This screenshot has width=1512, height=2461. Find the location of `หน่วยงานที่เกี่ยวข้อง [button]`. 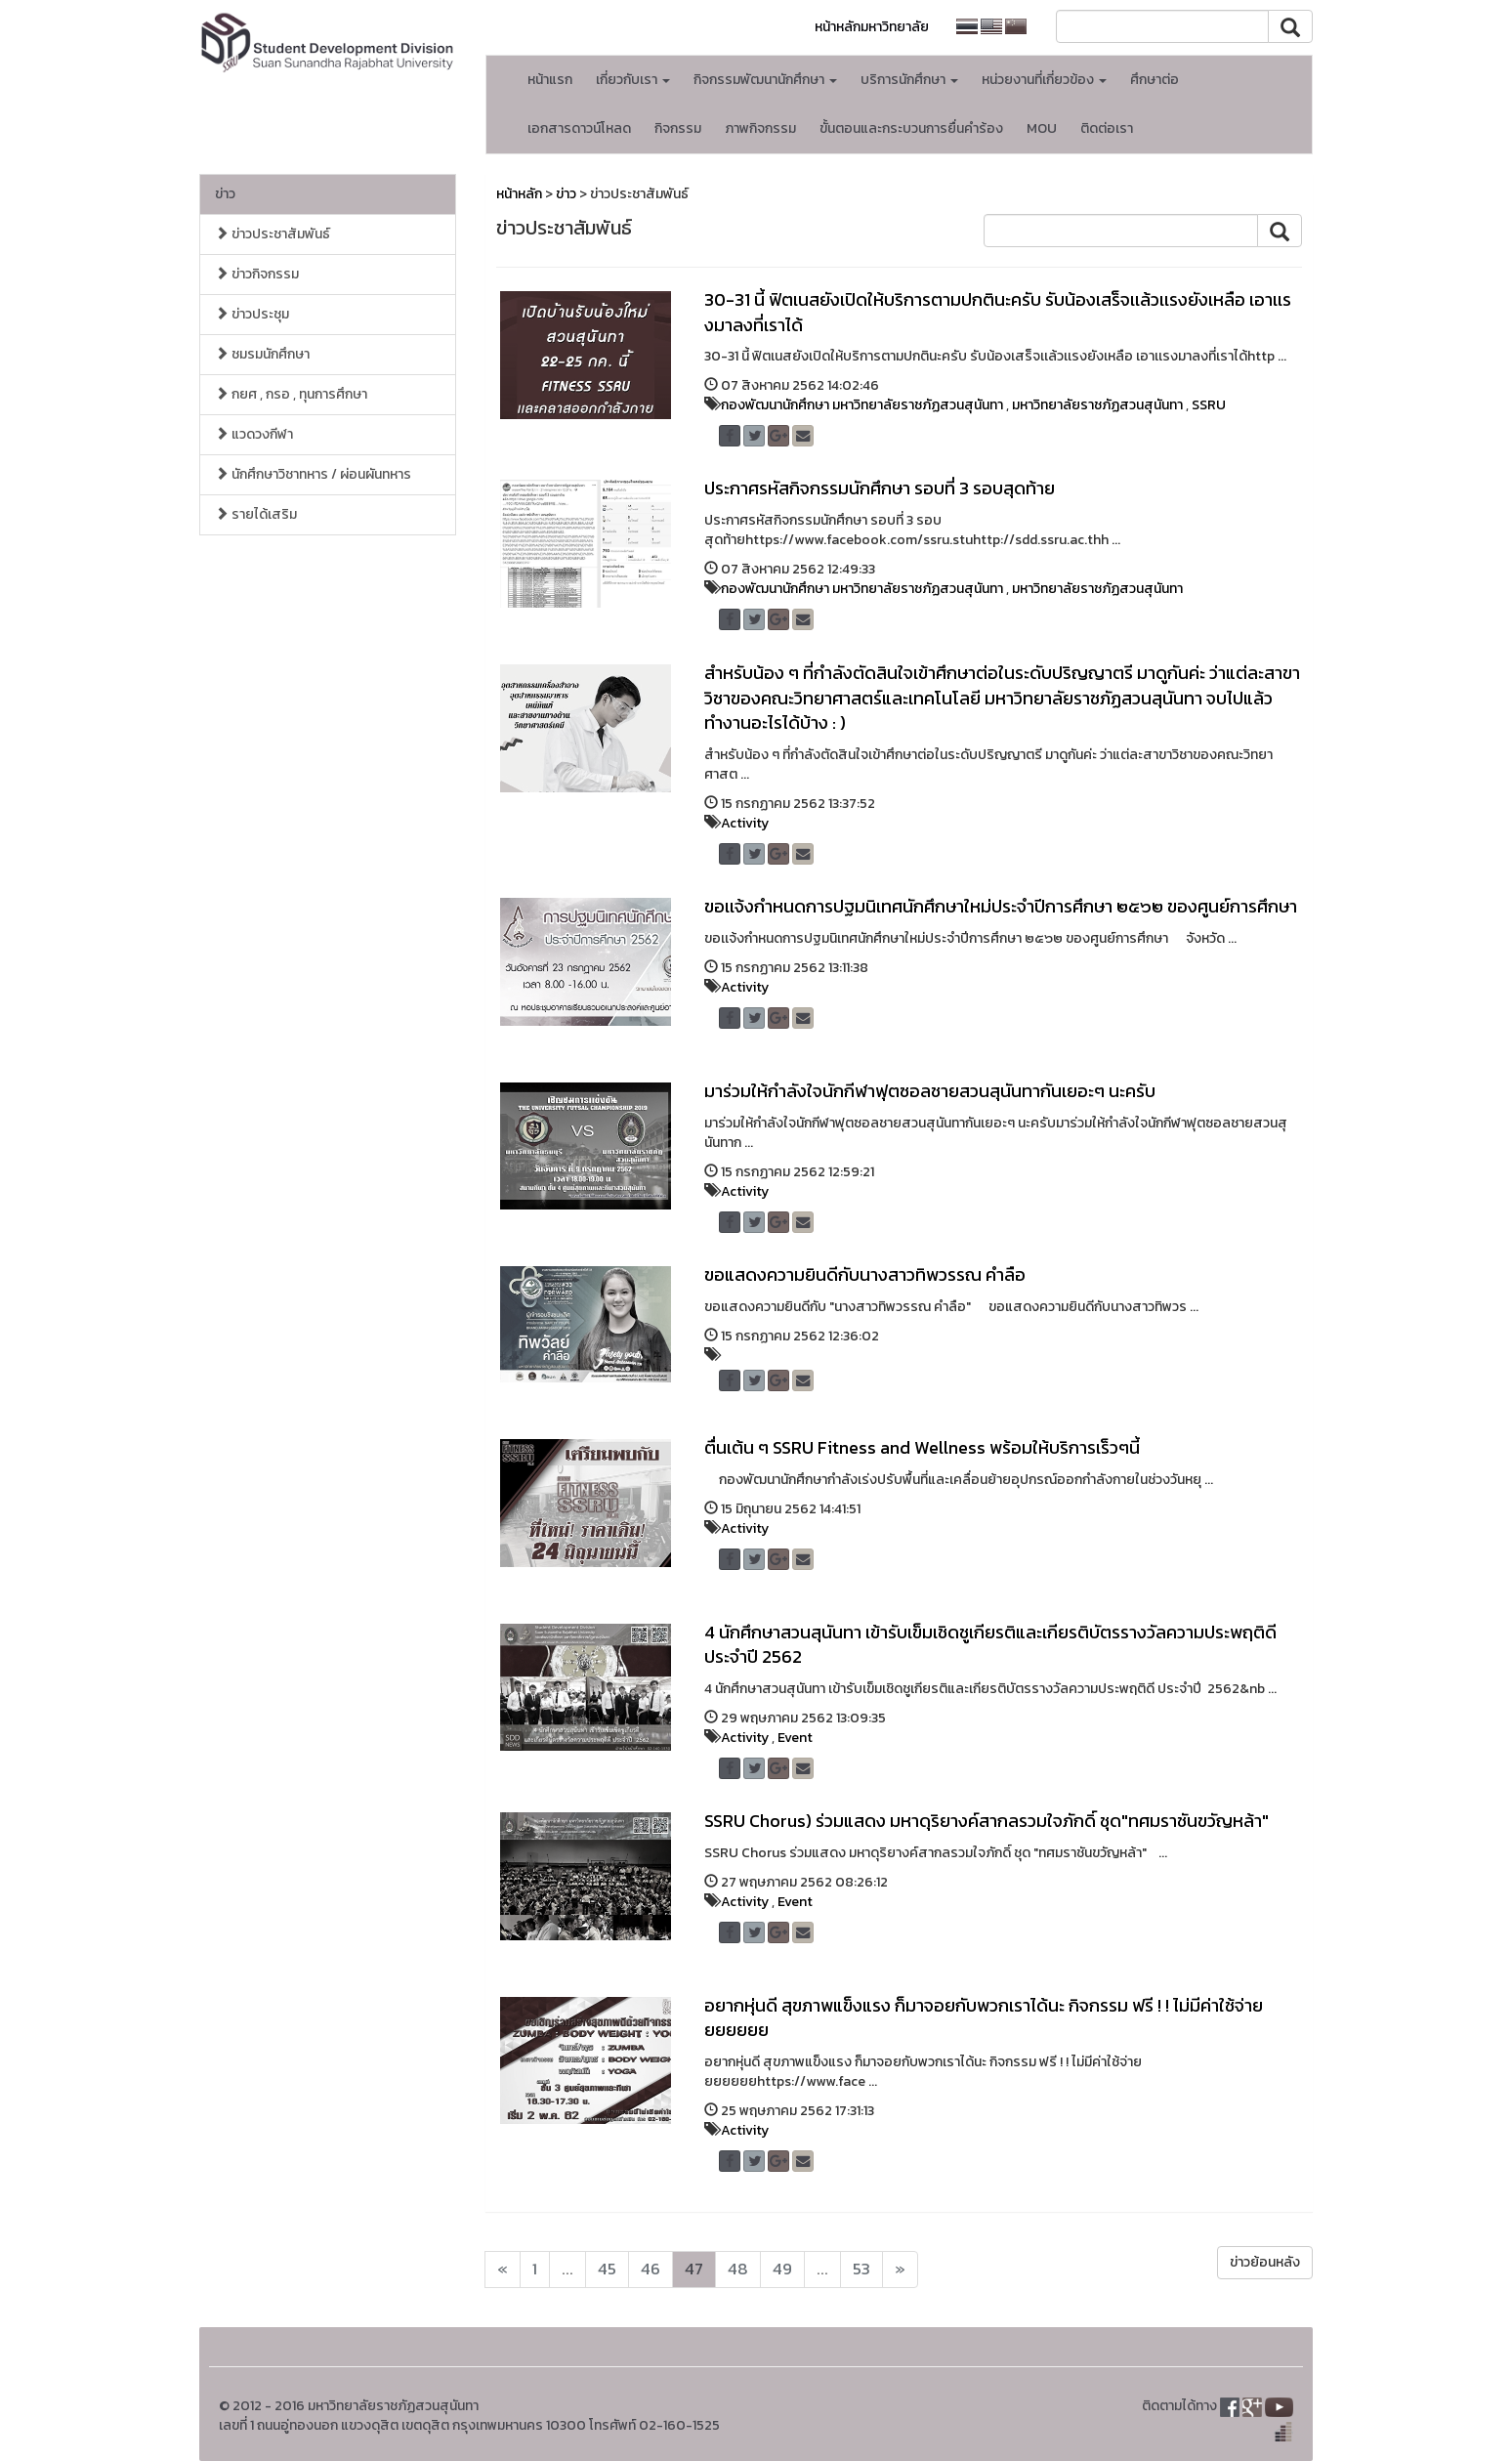

หน่วยงานที่เกี่ยวข้อง [button] is located at coordinates (1044, 79).